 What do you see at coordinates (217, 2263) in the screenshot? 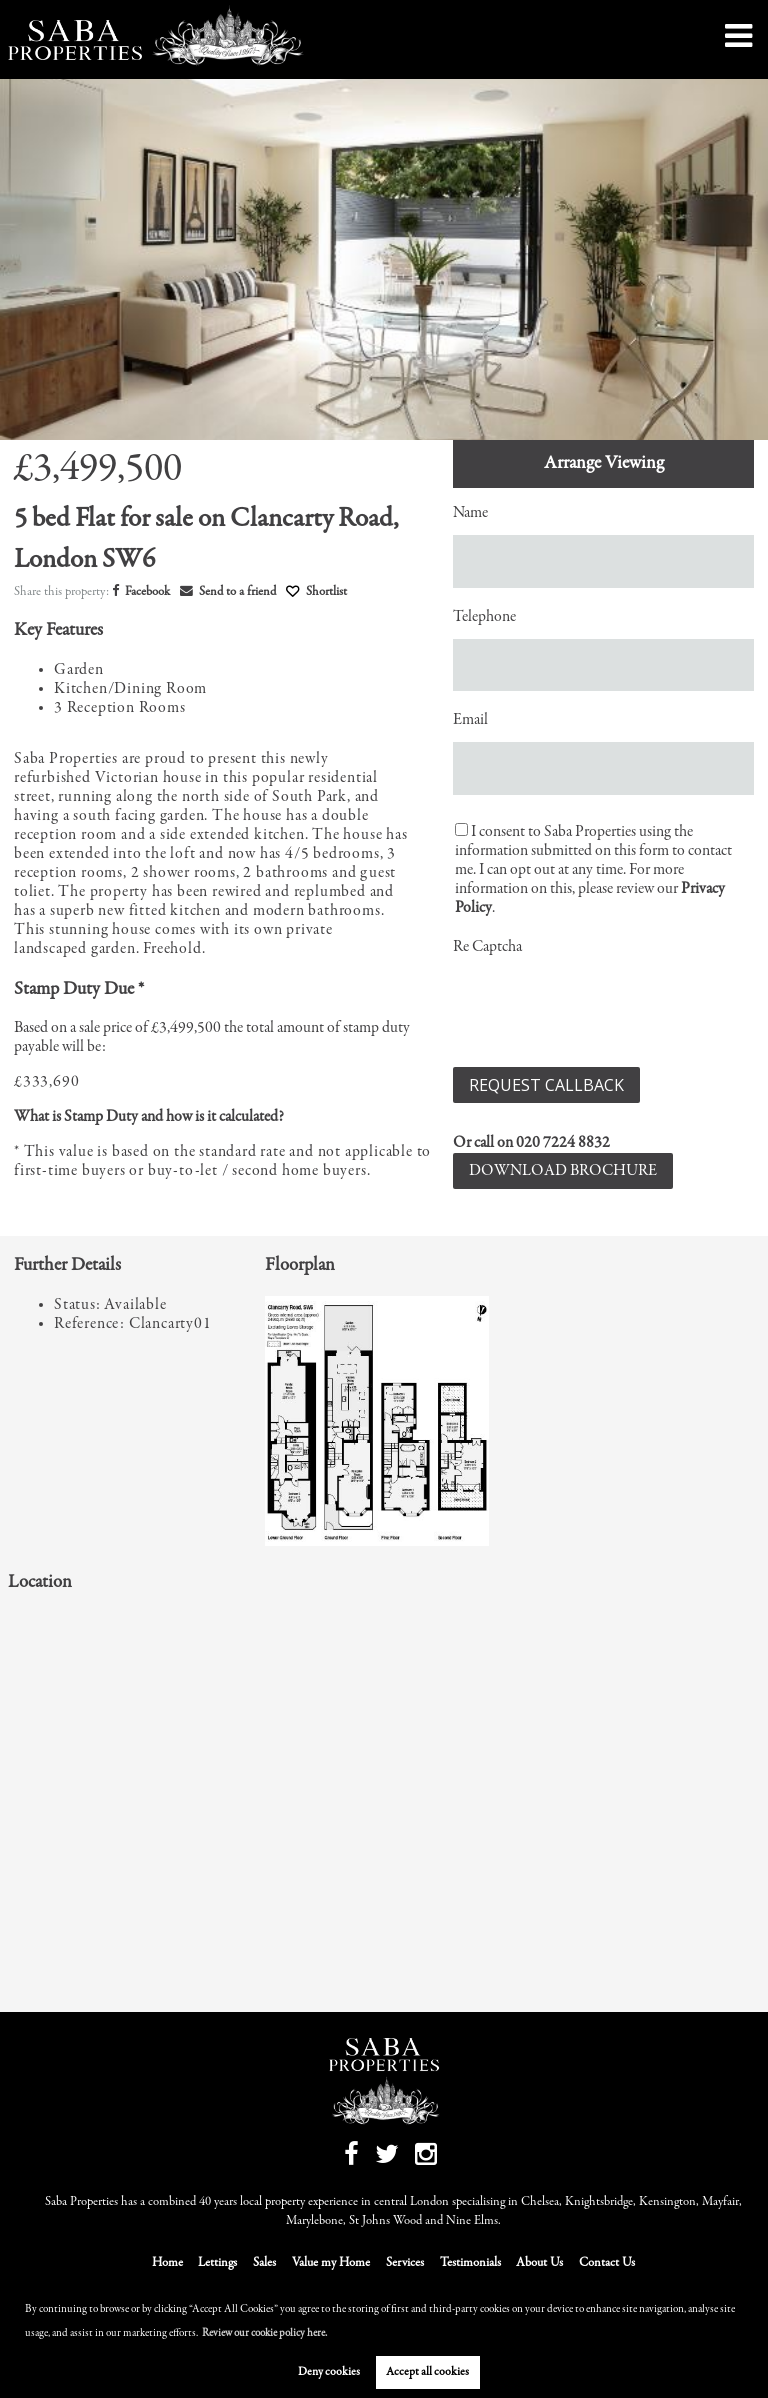
I see `Lettings` at bounding box center [217, 2263].